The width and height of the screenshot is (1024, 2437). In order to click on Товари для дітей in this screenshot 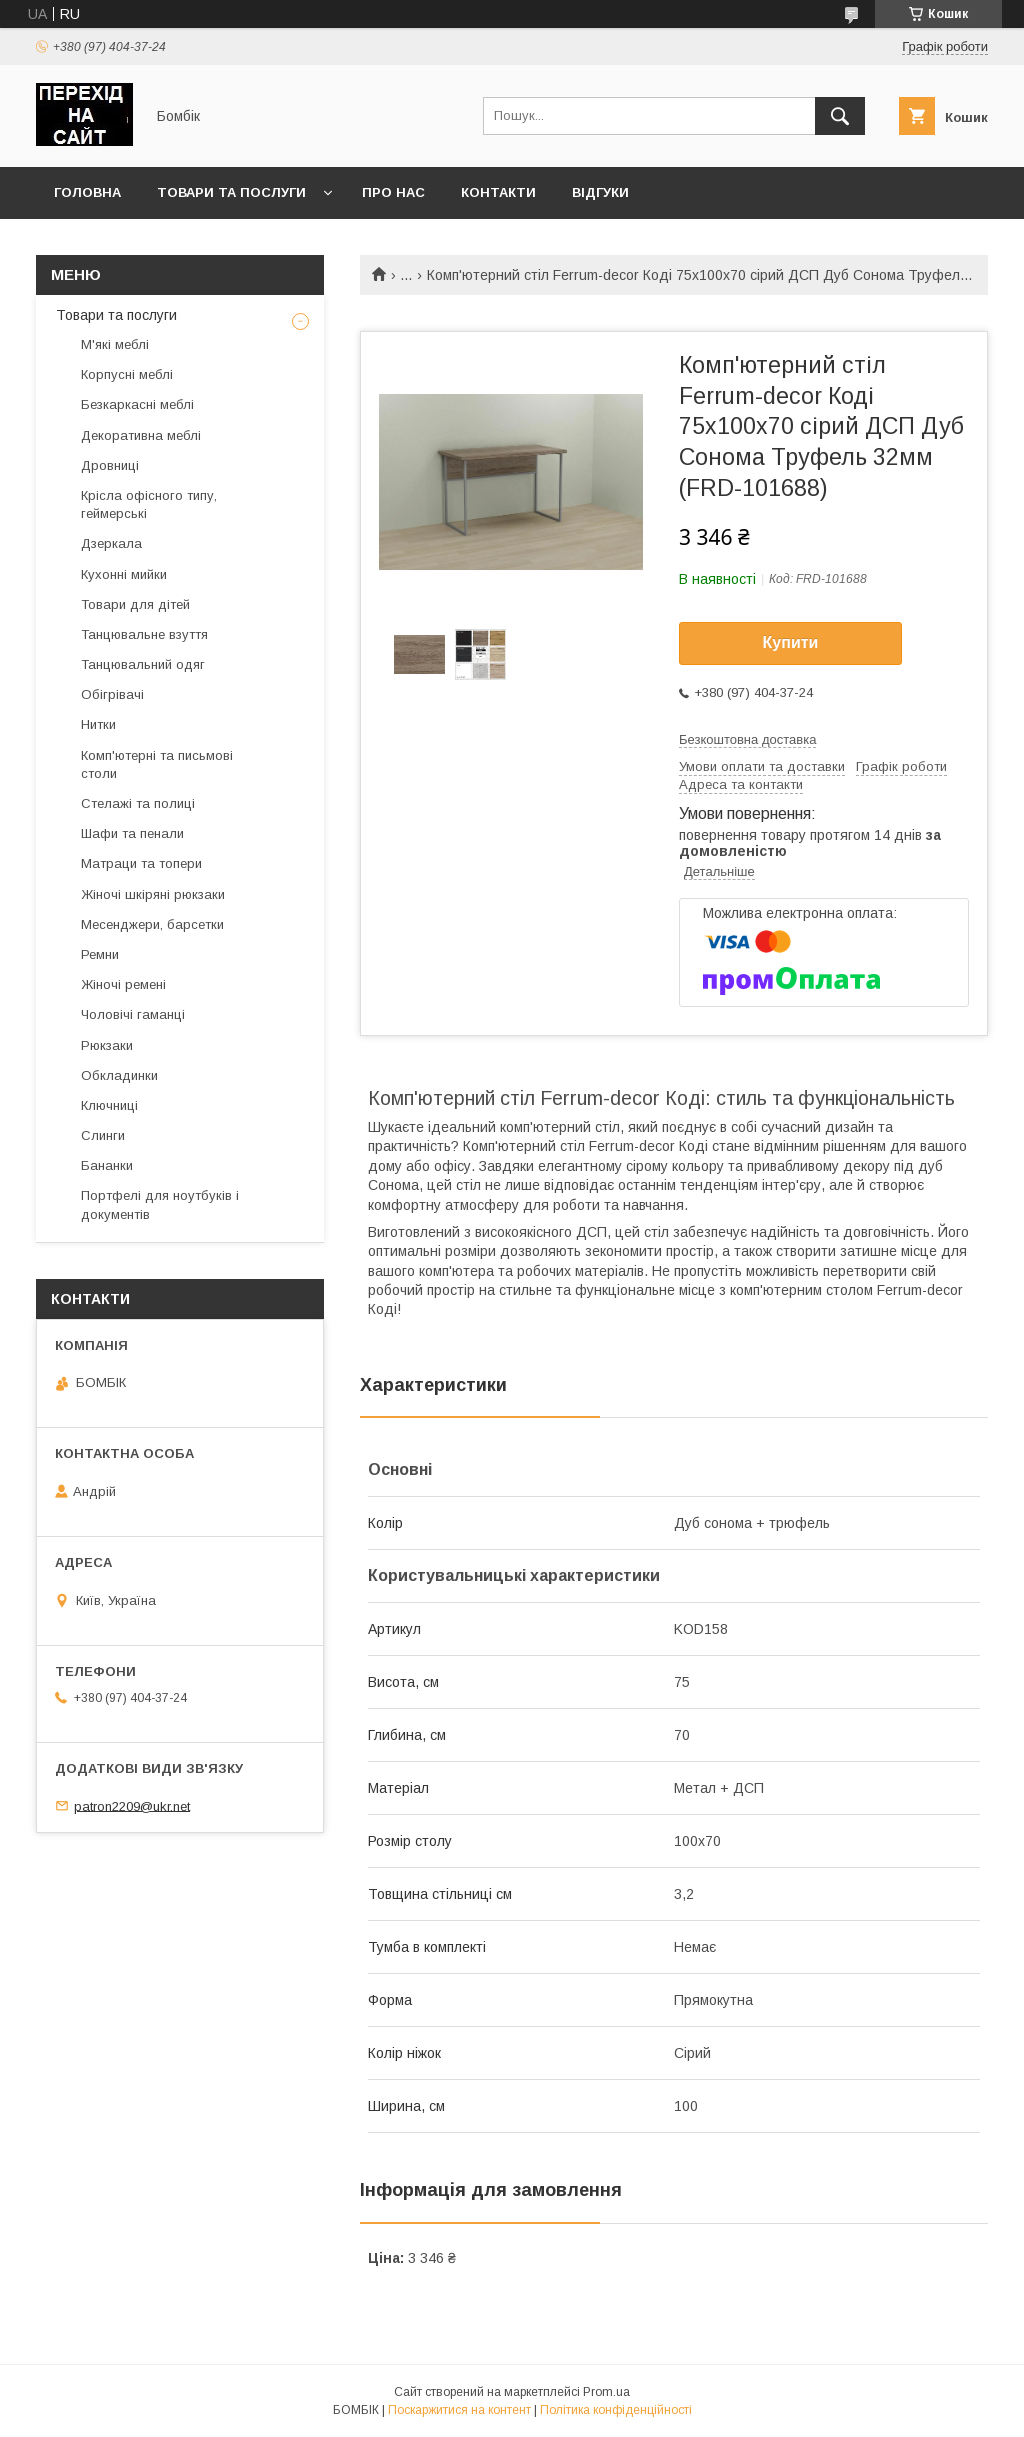, I will do `click(135, 604)`.